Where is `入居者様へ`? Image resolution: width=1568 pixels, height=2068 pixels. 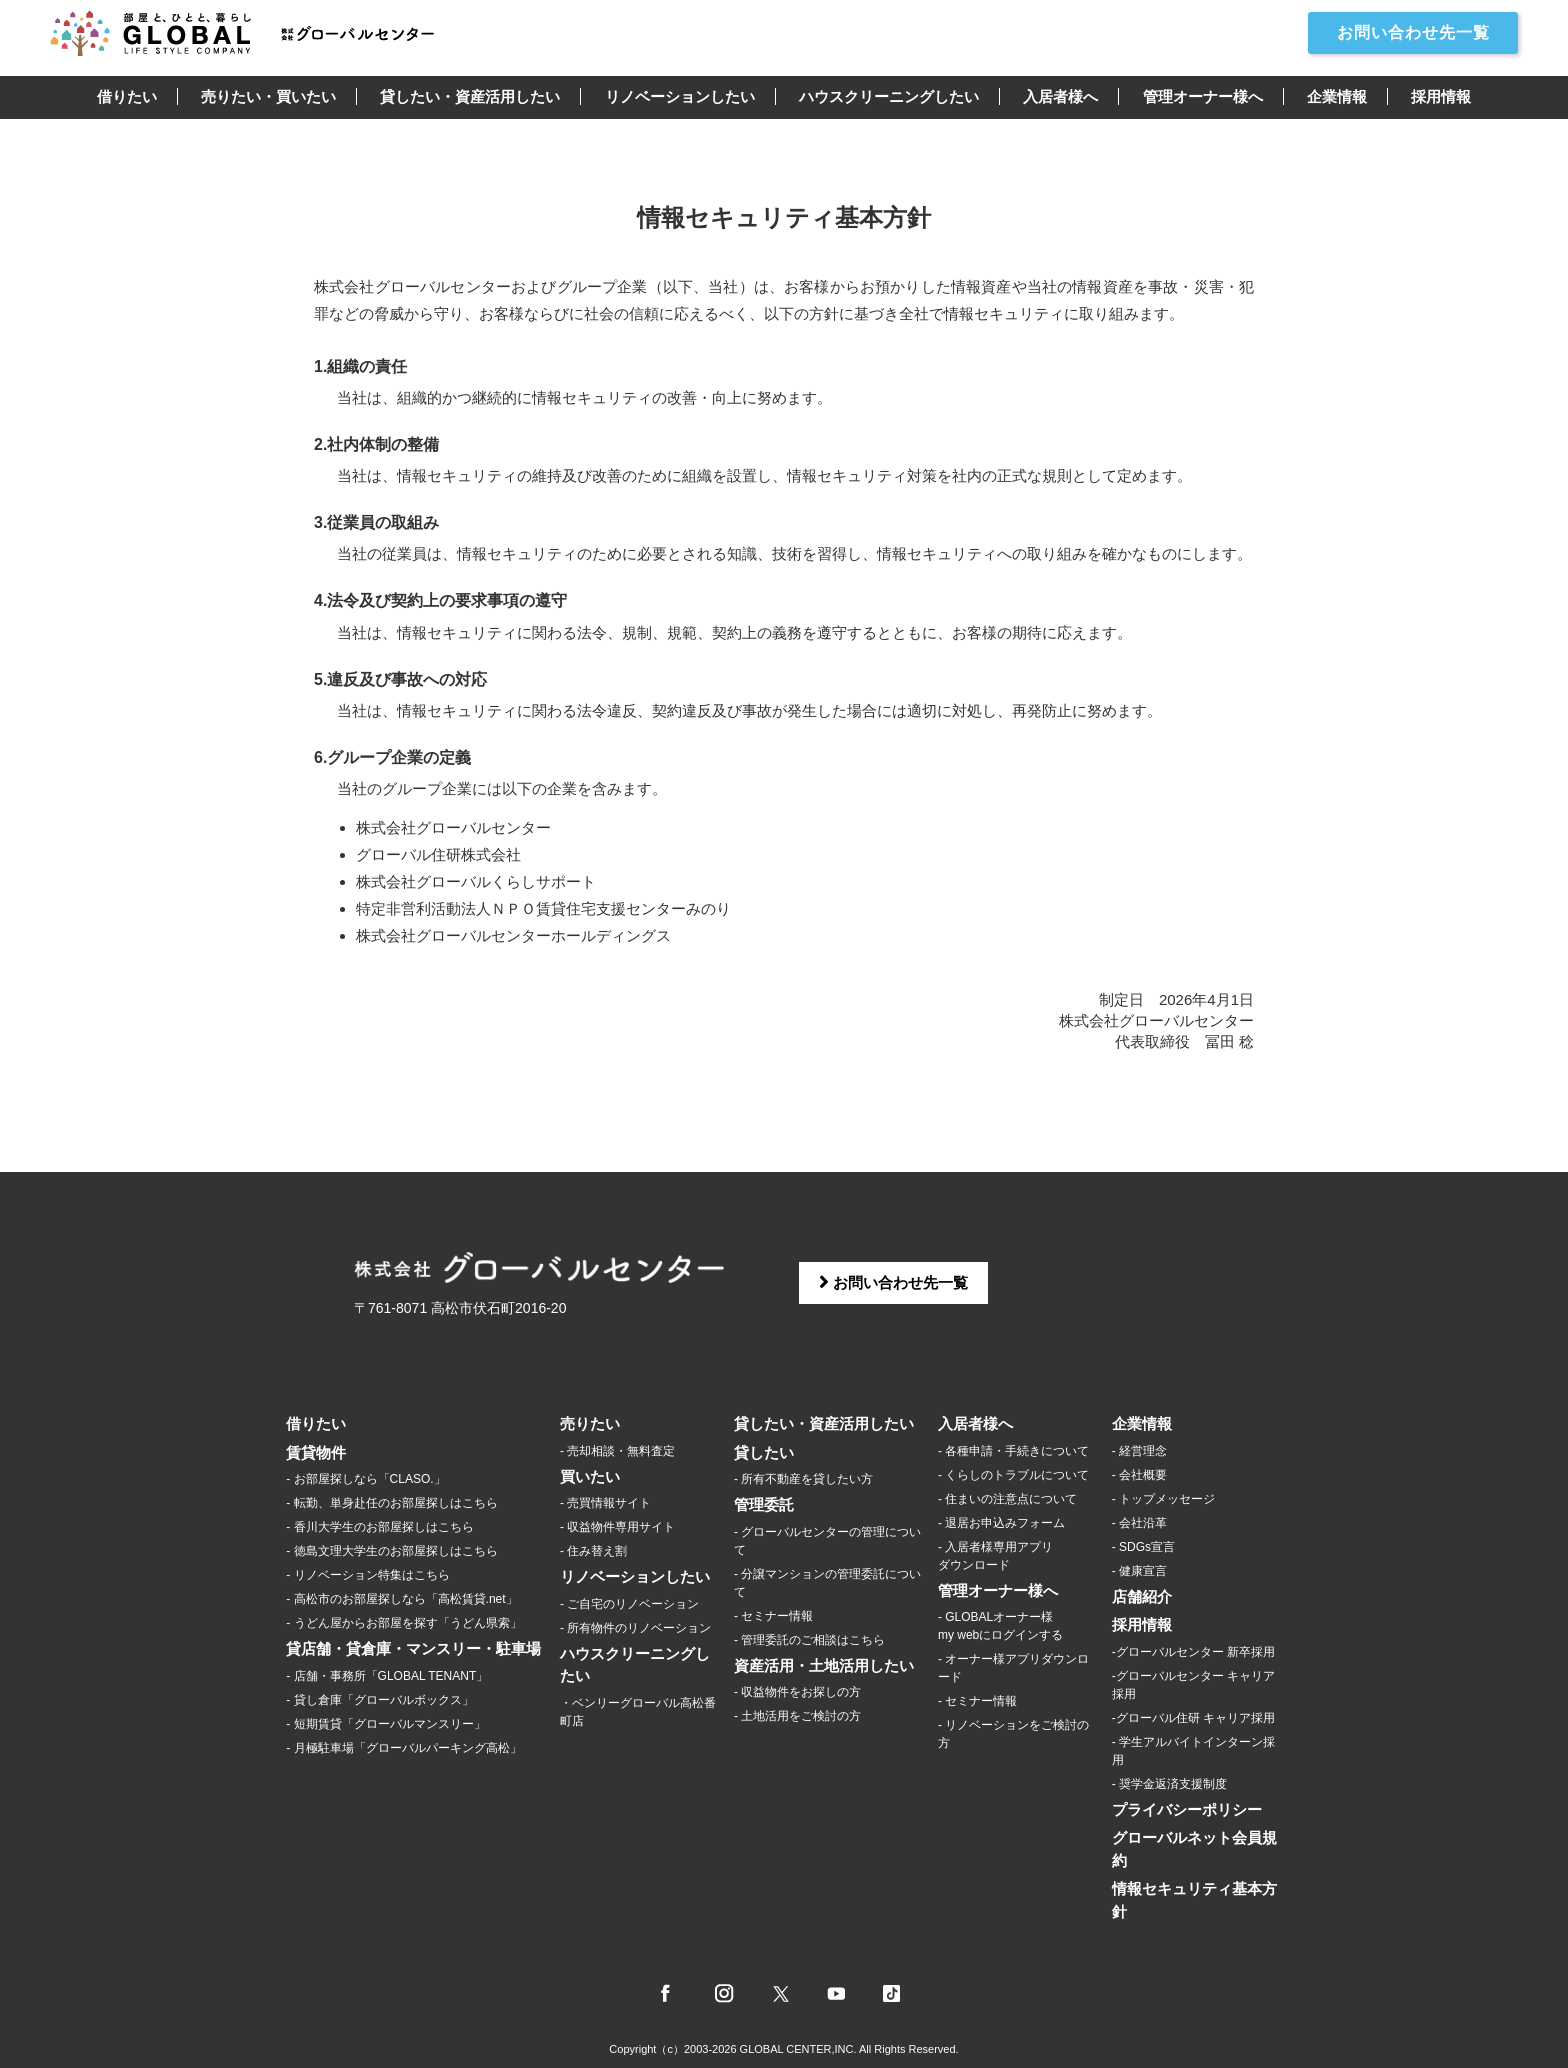 入居者様へ is located at coordinates (1060, 96).